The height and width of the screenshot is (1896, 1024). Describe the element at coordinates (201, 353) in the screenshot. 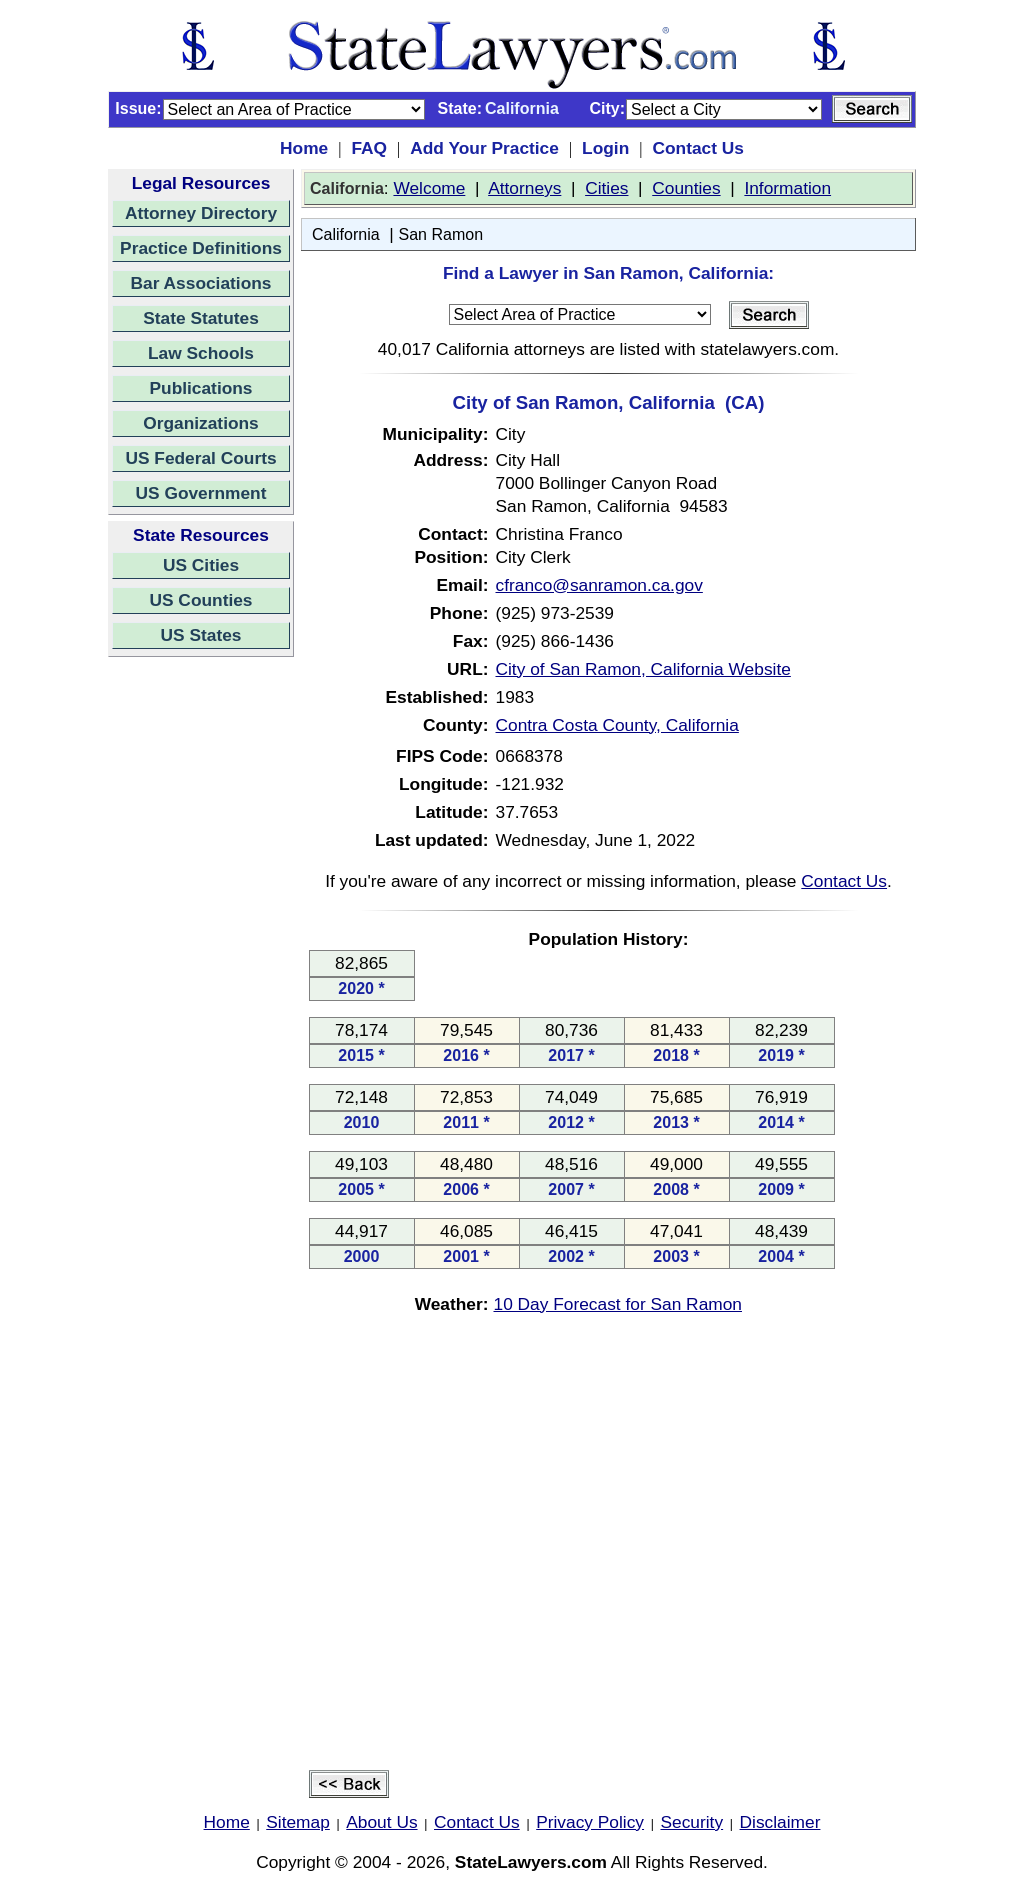

I see `Law Schools` at that location.